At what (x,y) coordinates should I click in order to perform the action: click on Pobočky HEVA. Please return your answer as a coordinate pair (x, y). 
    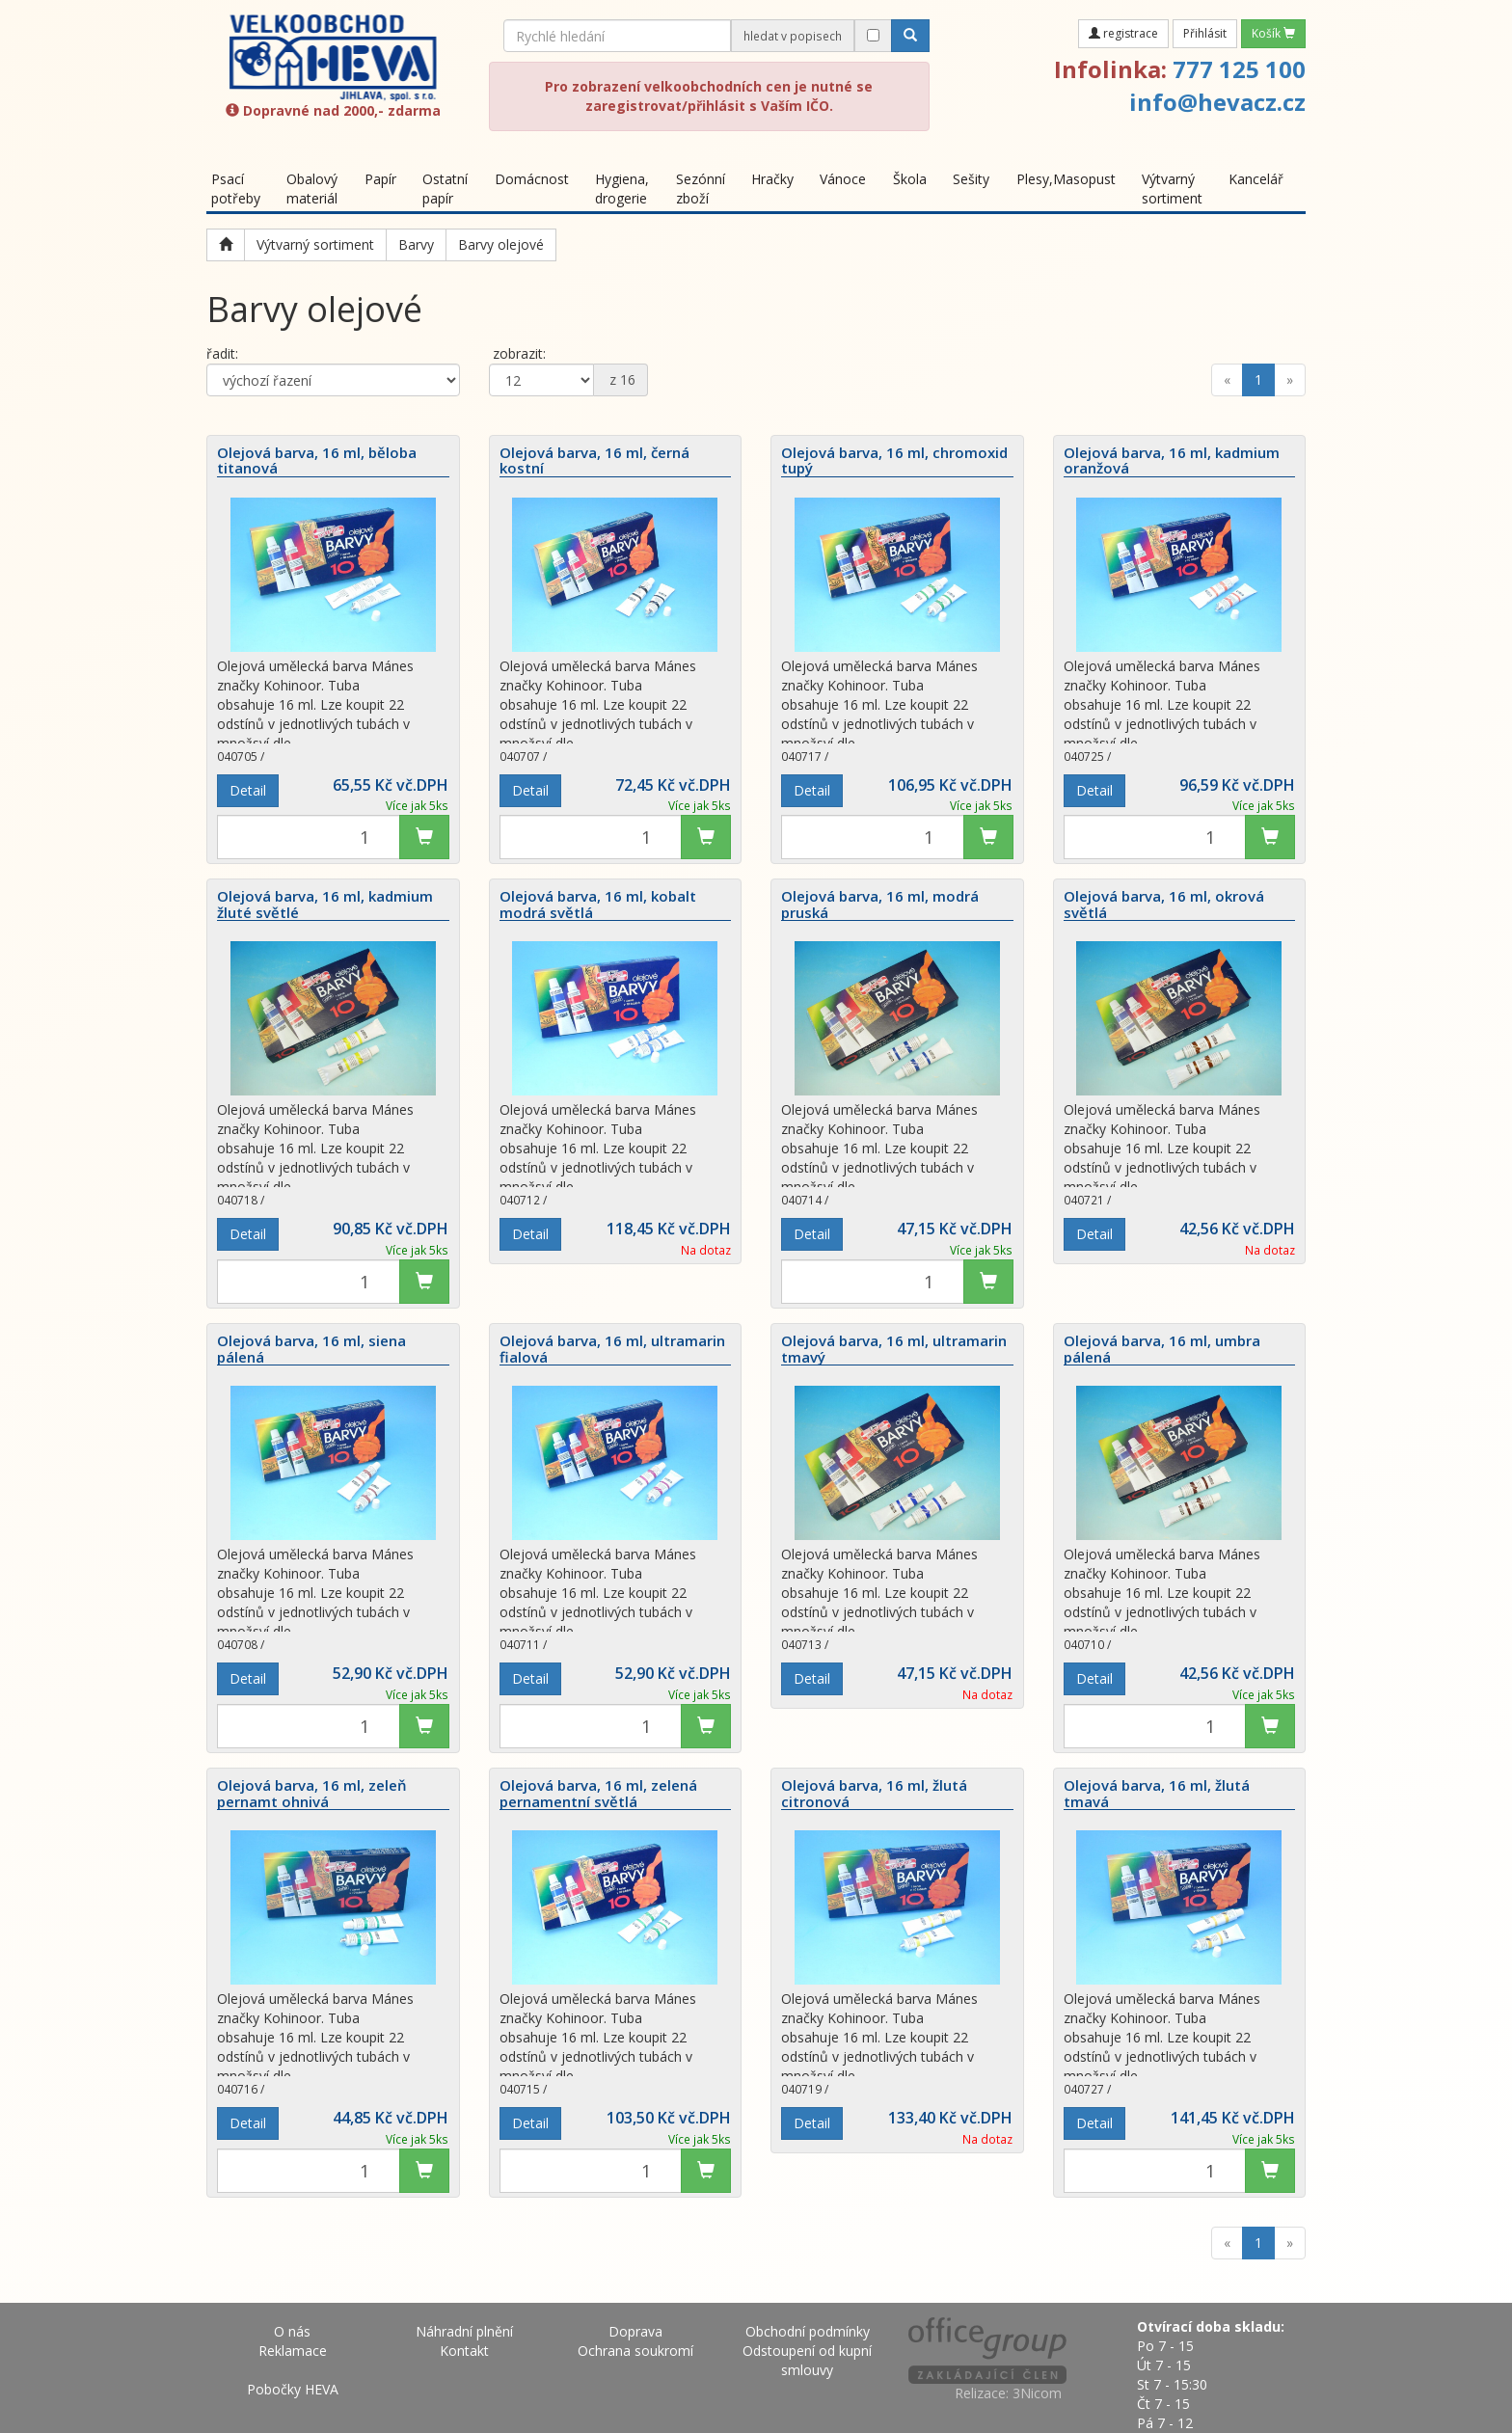
    Looking at the image, I should click on (292, 2389).